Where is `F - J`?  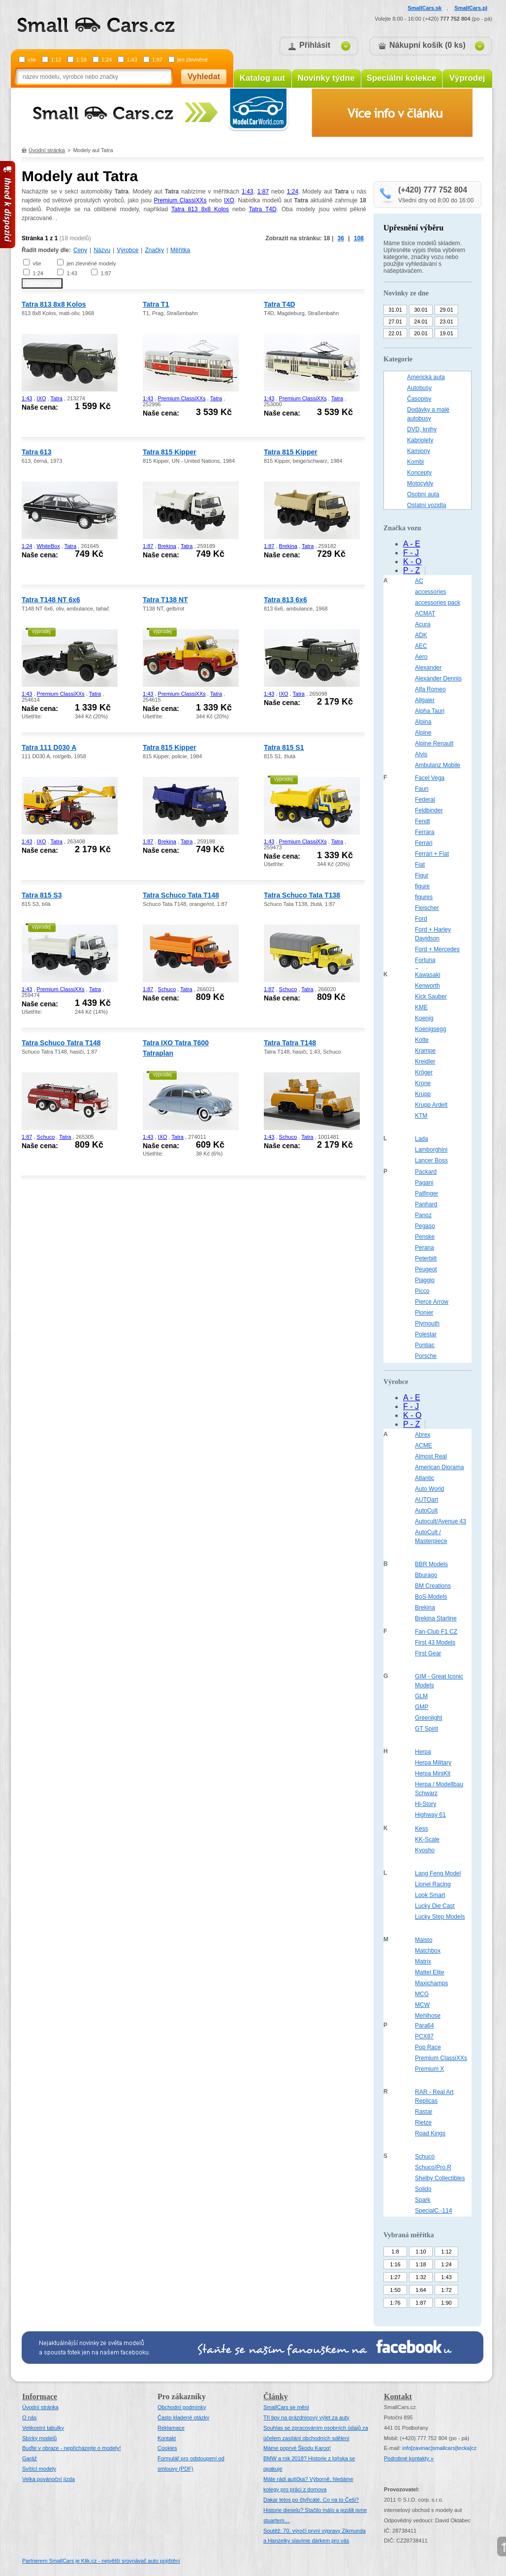
F - J is located at coordinates (411, 552).